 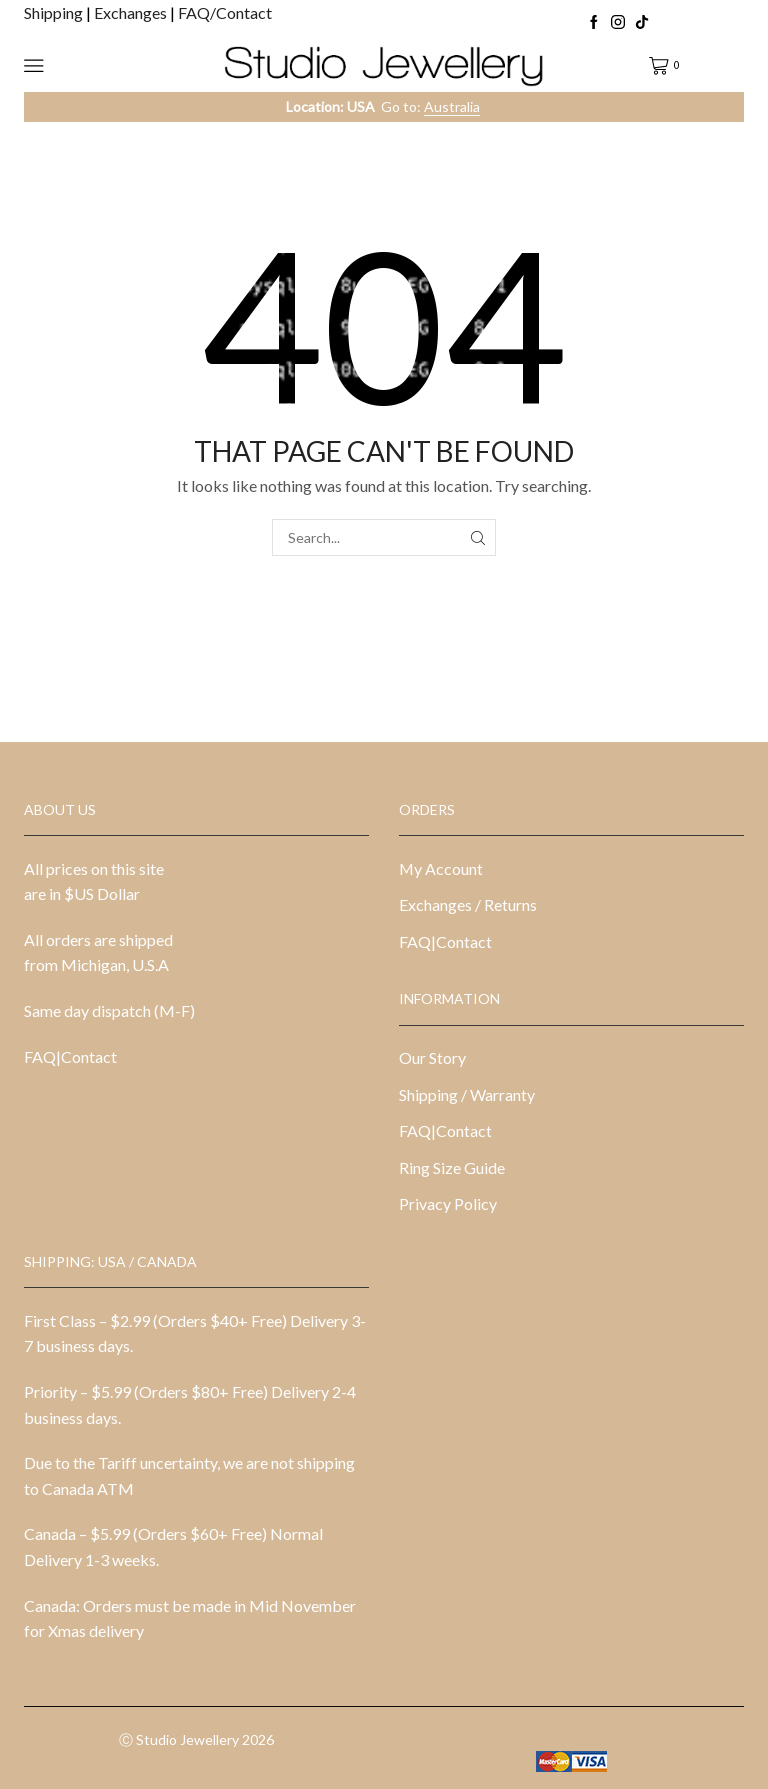 I want to click on FAQ|Contact, so click(x=70, y=1056).